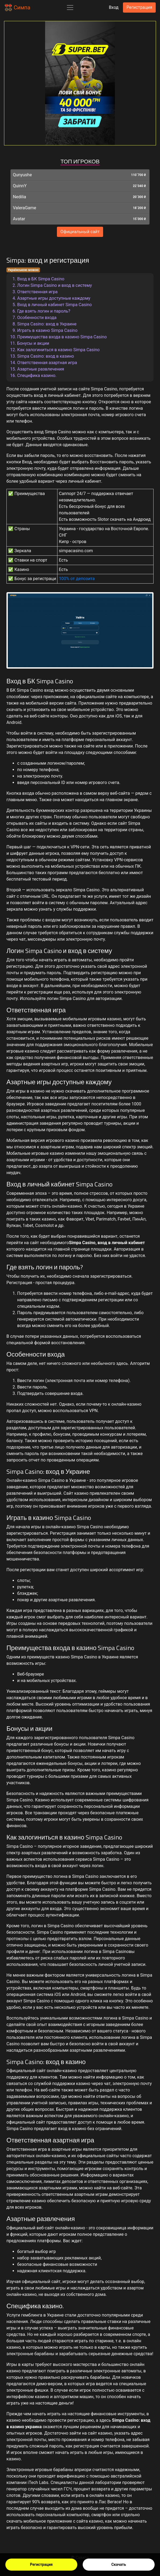 The image size is (160, 2576). What do you see at coordinates (19, 196) in the screenshot?
I see `Nedilia` at bounding box center [19, 196].